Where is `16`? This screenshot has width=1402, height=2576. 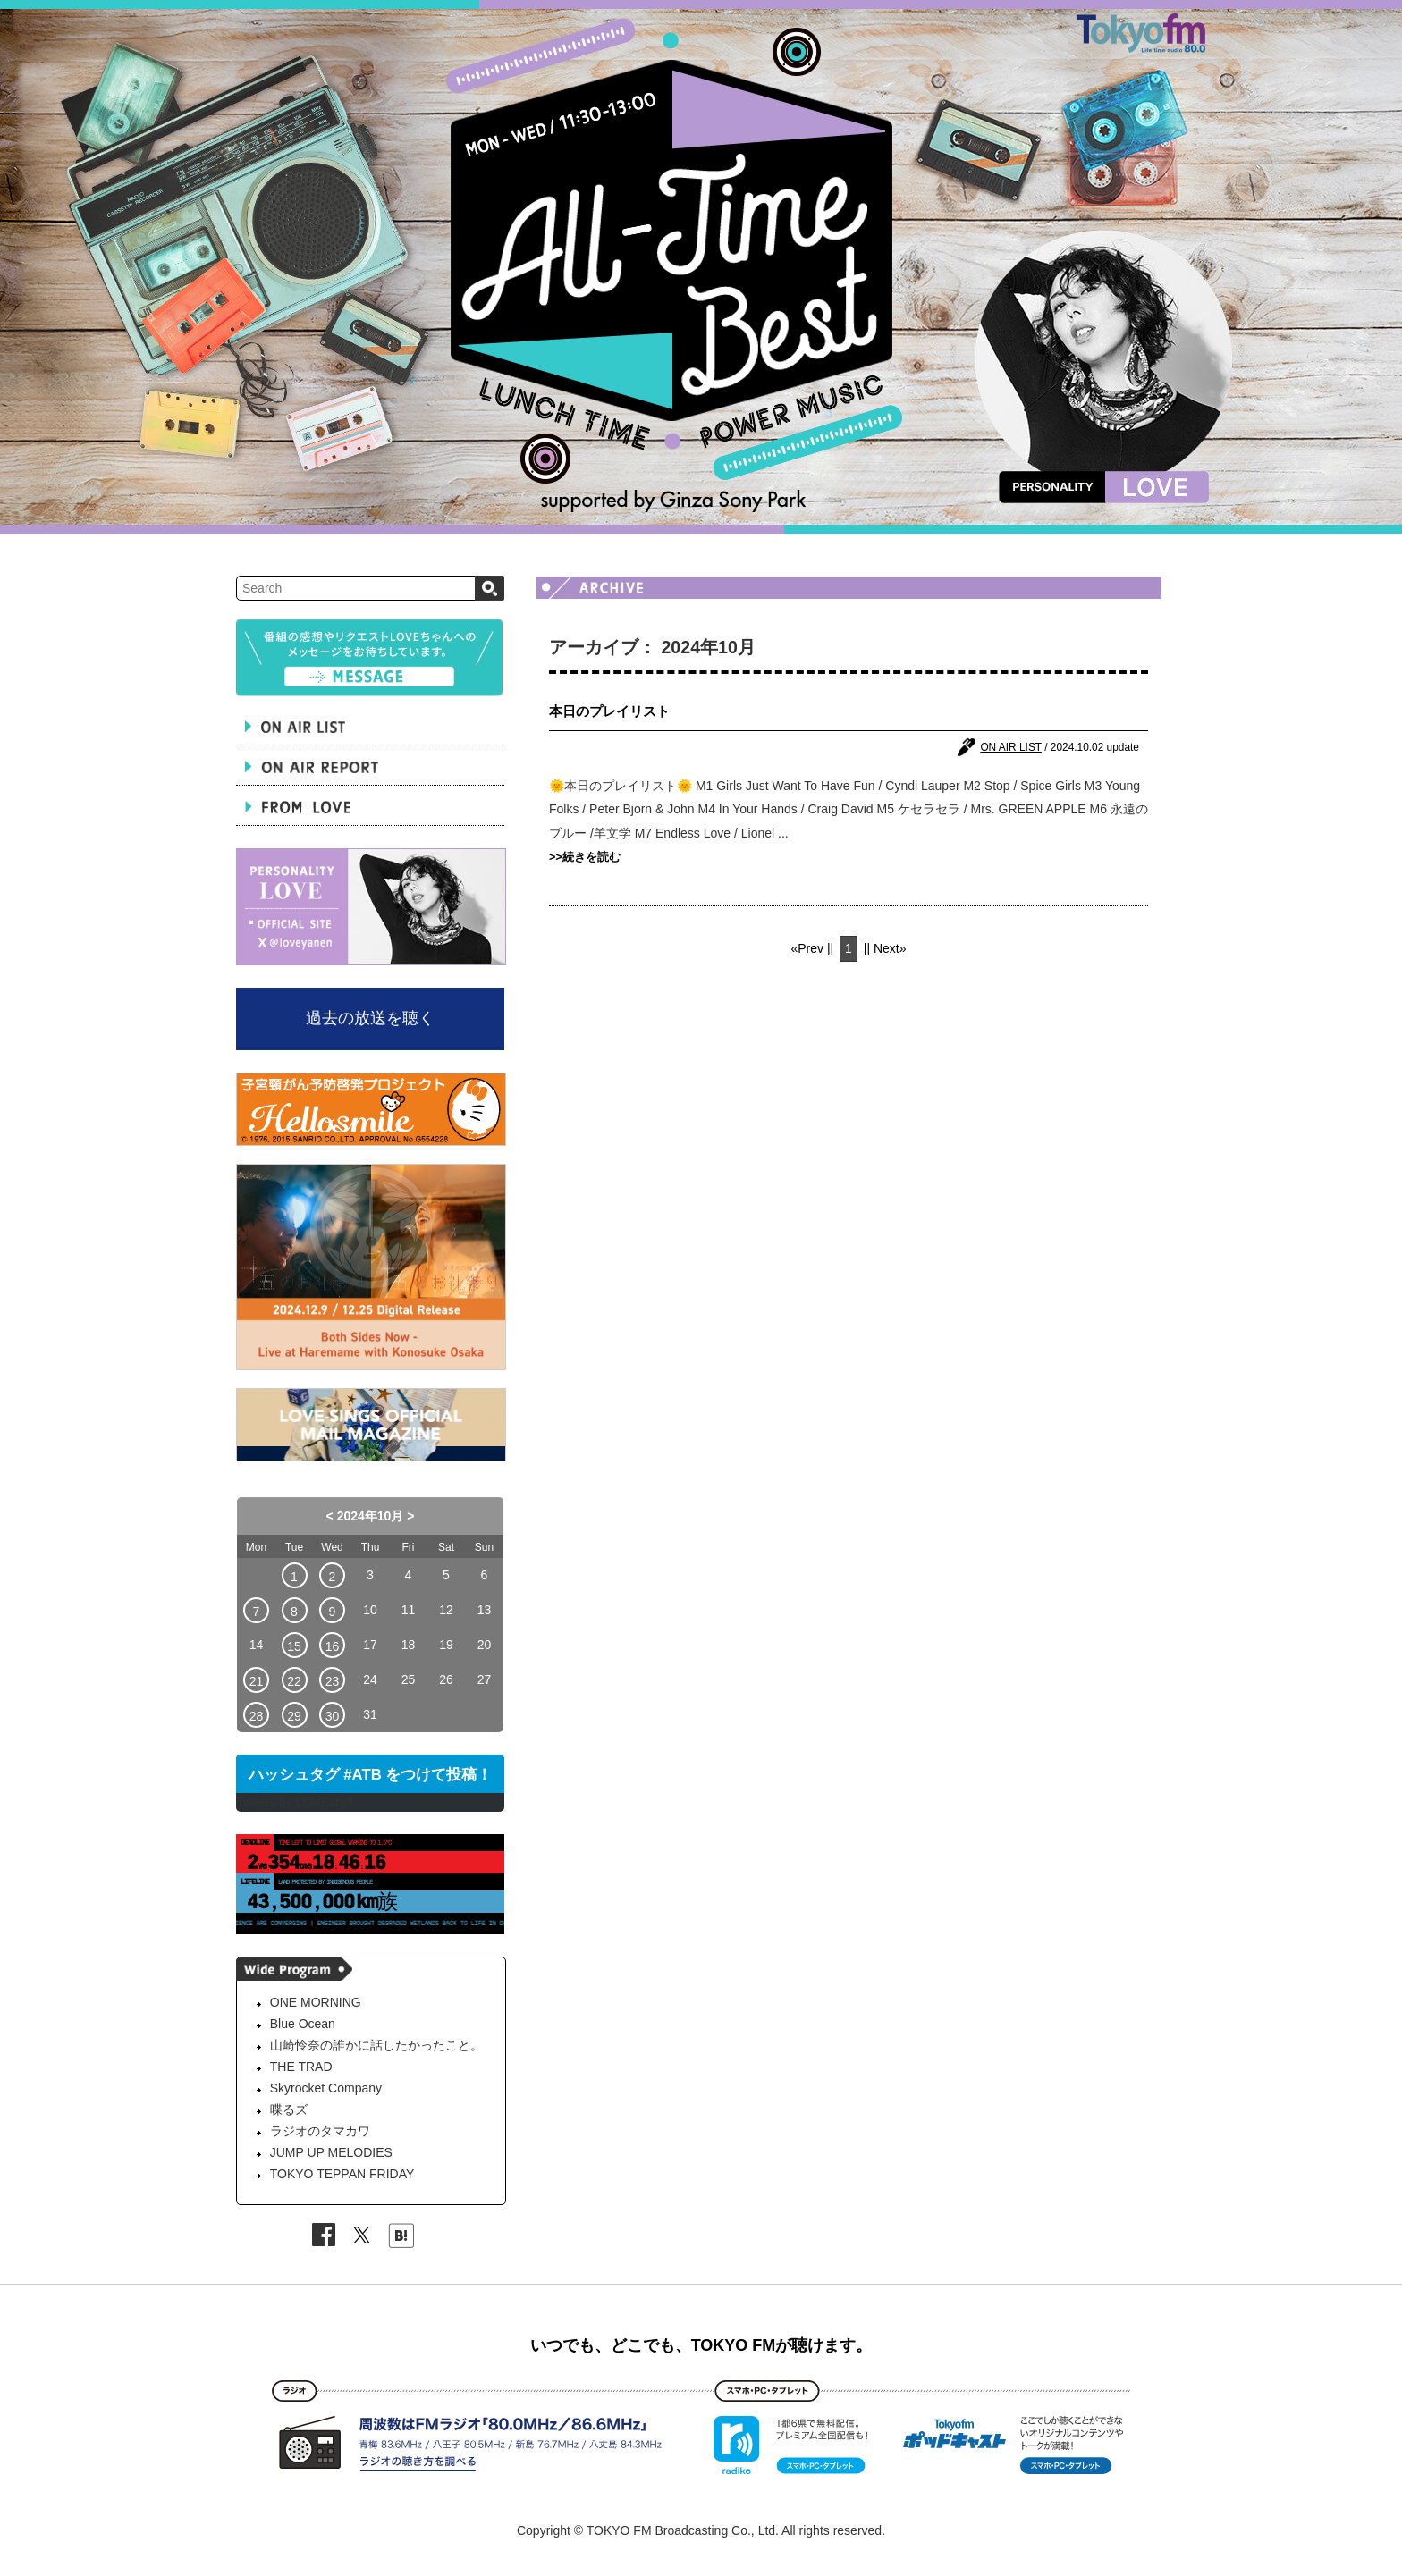
16 is located at coordinates (332, 1646).